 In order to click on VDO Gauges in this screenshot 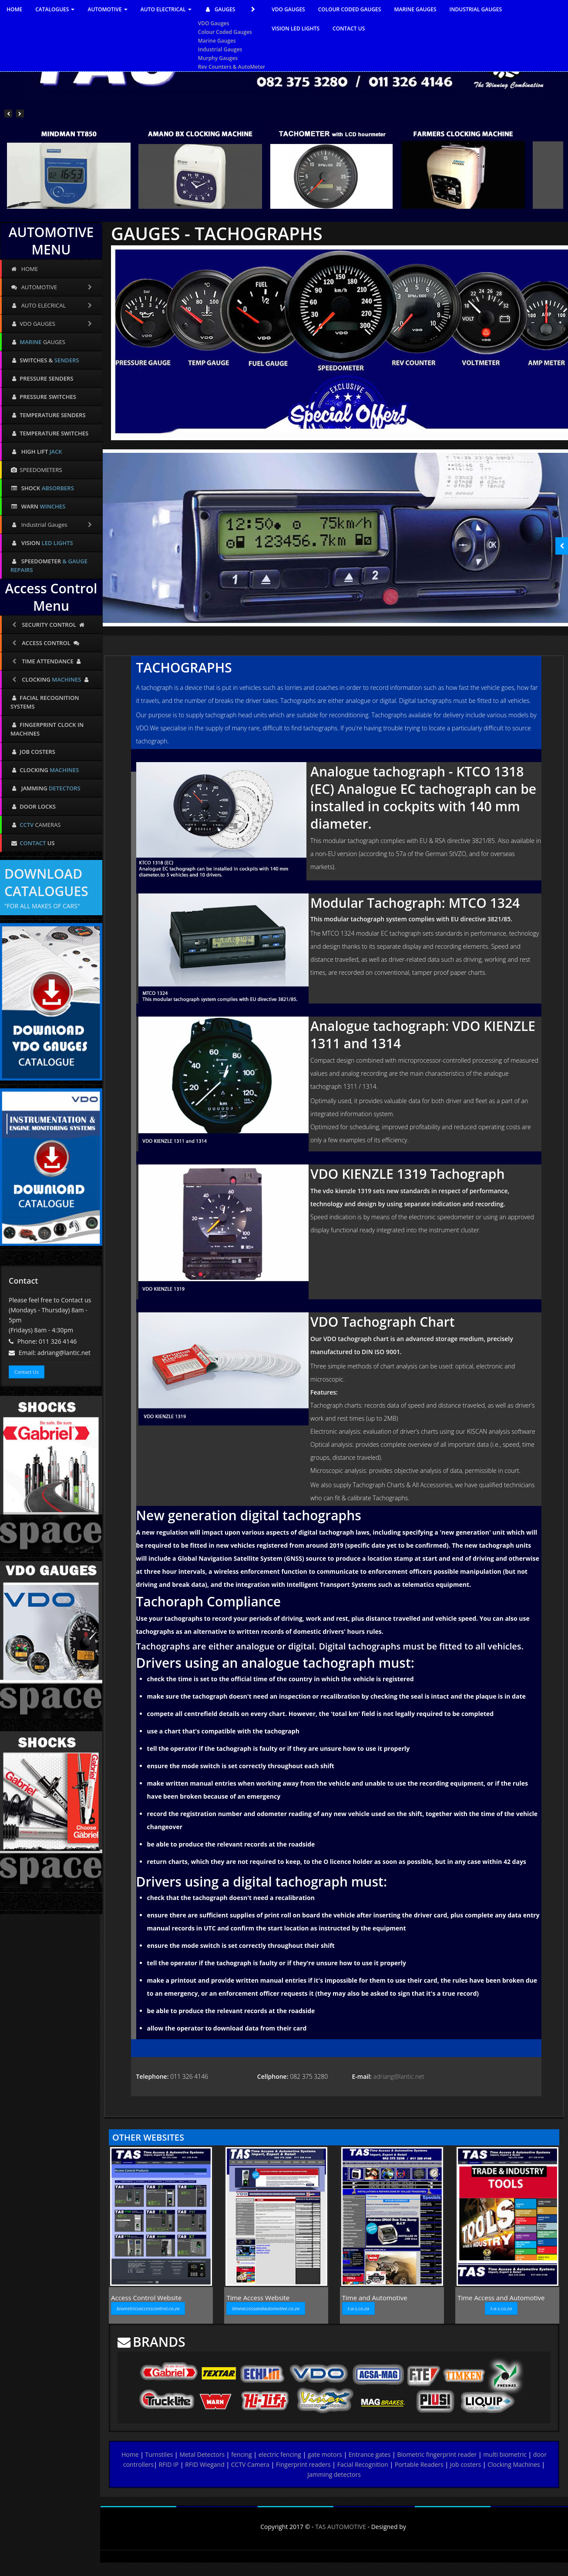, I will do `click(213, 23)`.